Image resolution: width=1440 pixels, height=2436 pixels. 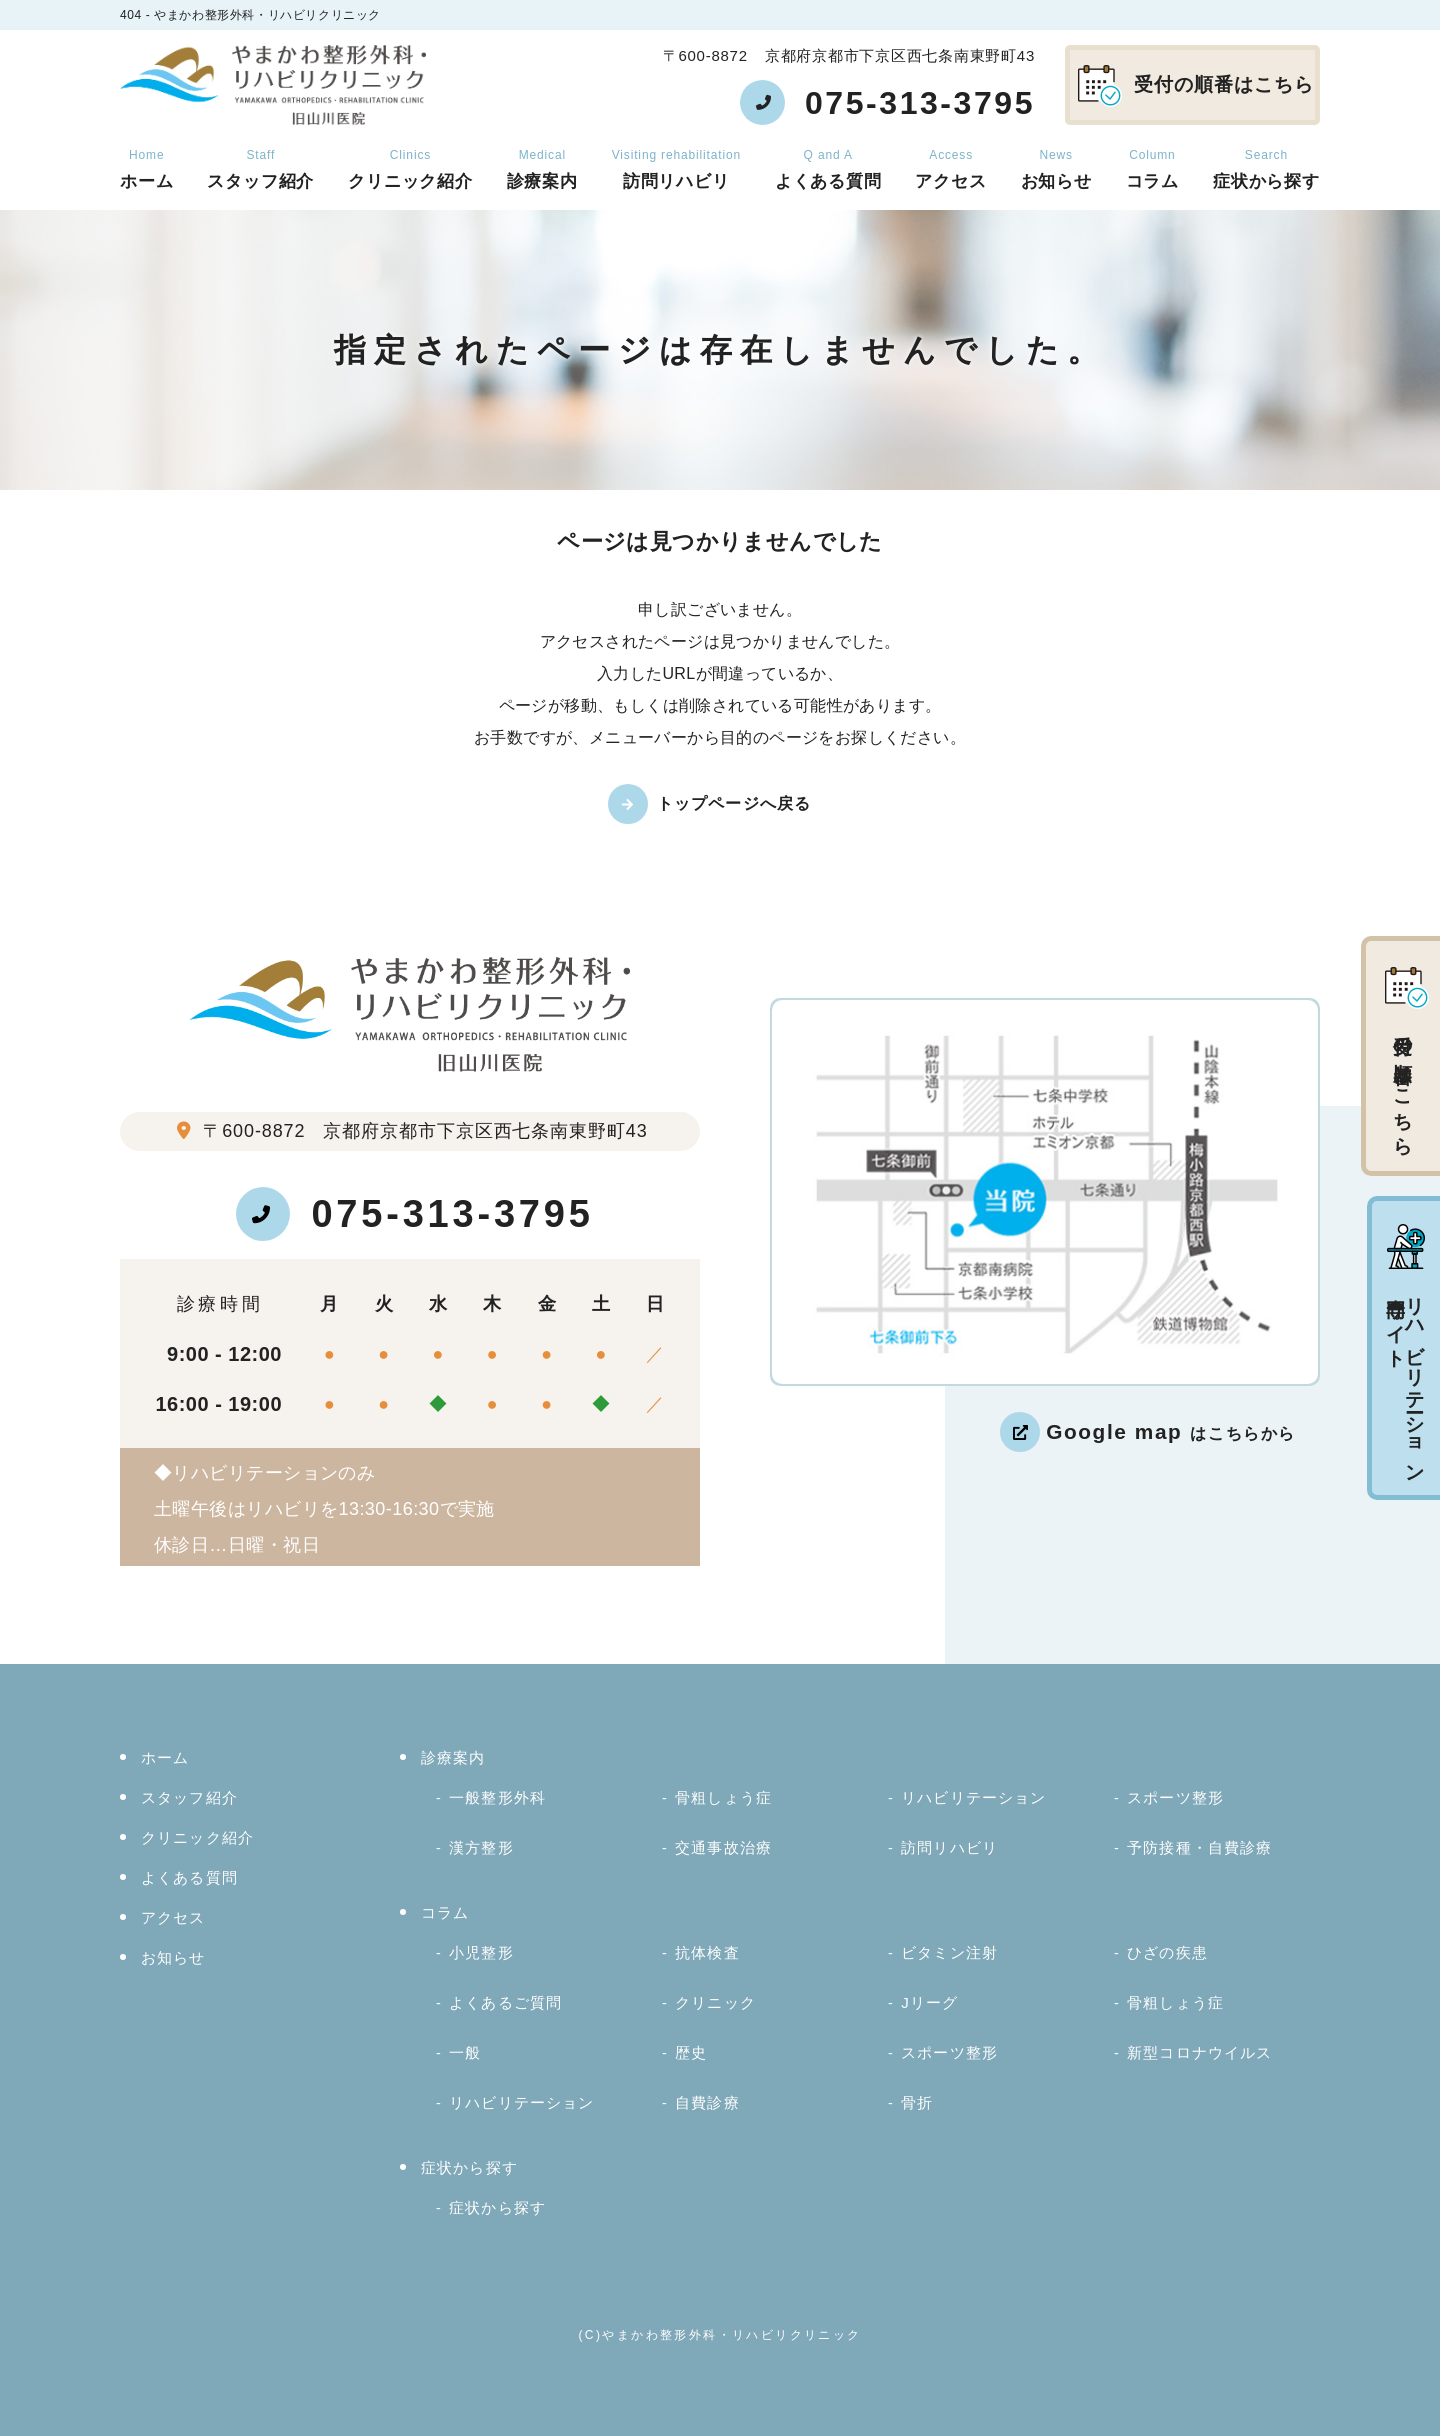 What do you see at coordinates (414, 1214) in the screenshot?
I see `075-313-3795` at bounding box center [414, 1214].